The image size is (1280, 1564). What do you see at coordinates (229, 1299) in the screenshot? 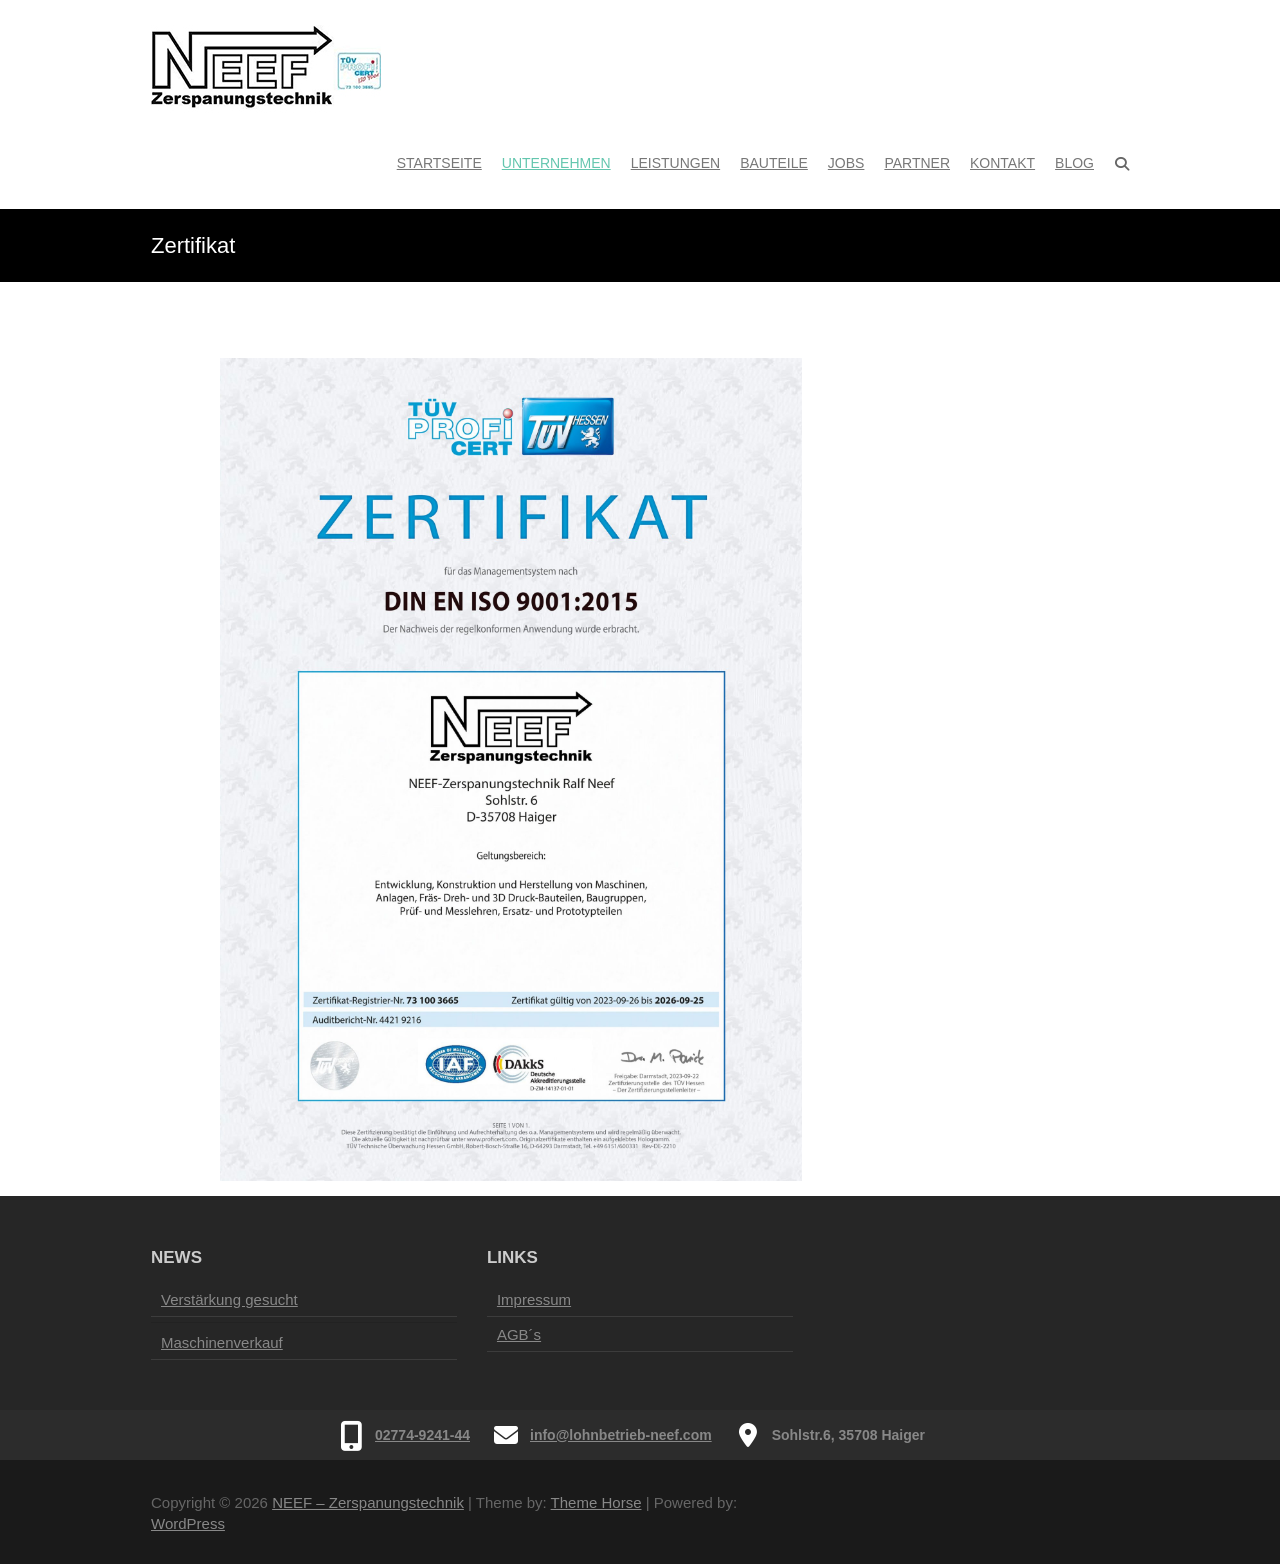
I see `Verstärkung gesucht` at bounding box center [229, 1299].